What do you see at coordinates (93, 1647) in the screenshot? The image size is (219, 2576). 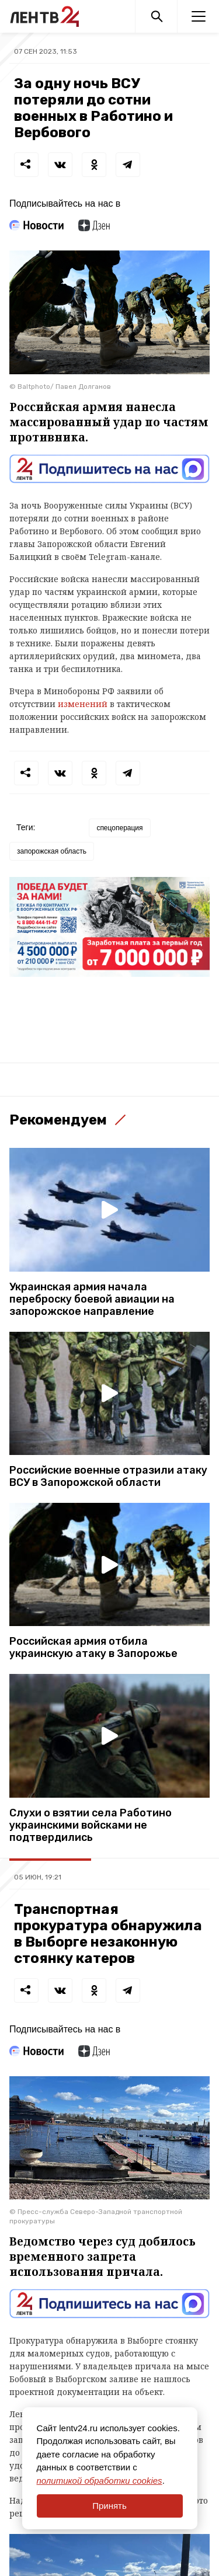 I see `Российская армия отбила украинскую атаку в Запорожье` at bounding box center [93, 1647].